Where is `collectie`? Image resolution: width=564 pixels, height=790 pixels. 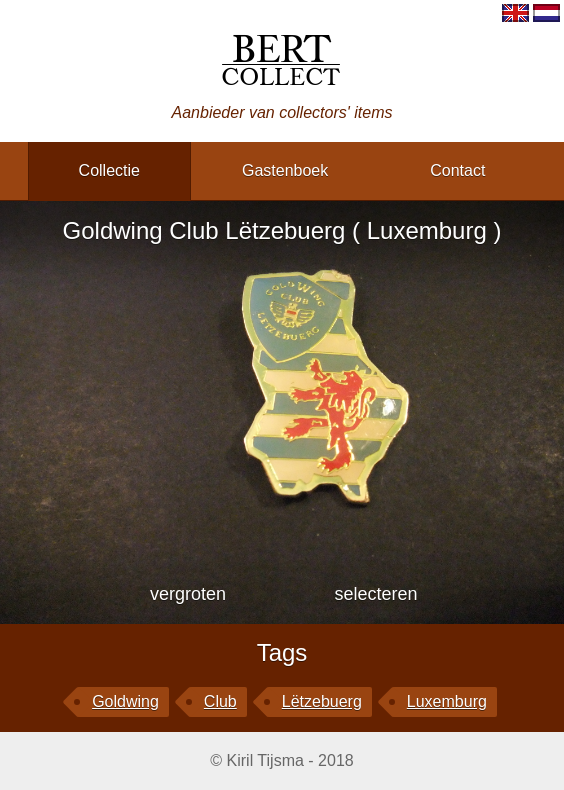 collectie is located at coordinates (109, 170).